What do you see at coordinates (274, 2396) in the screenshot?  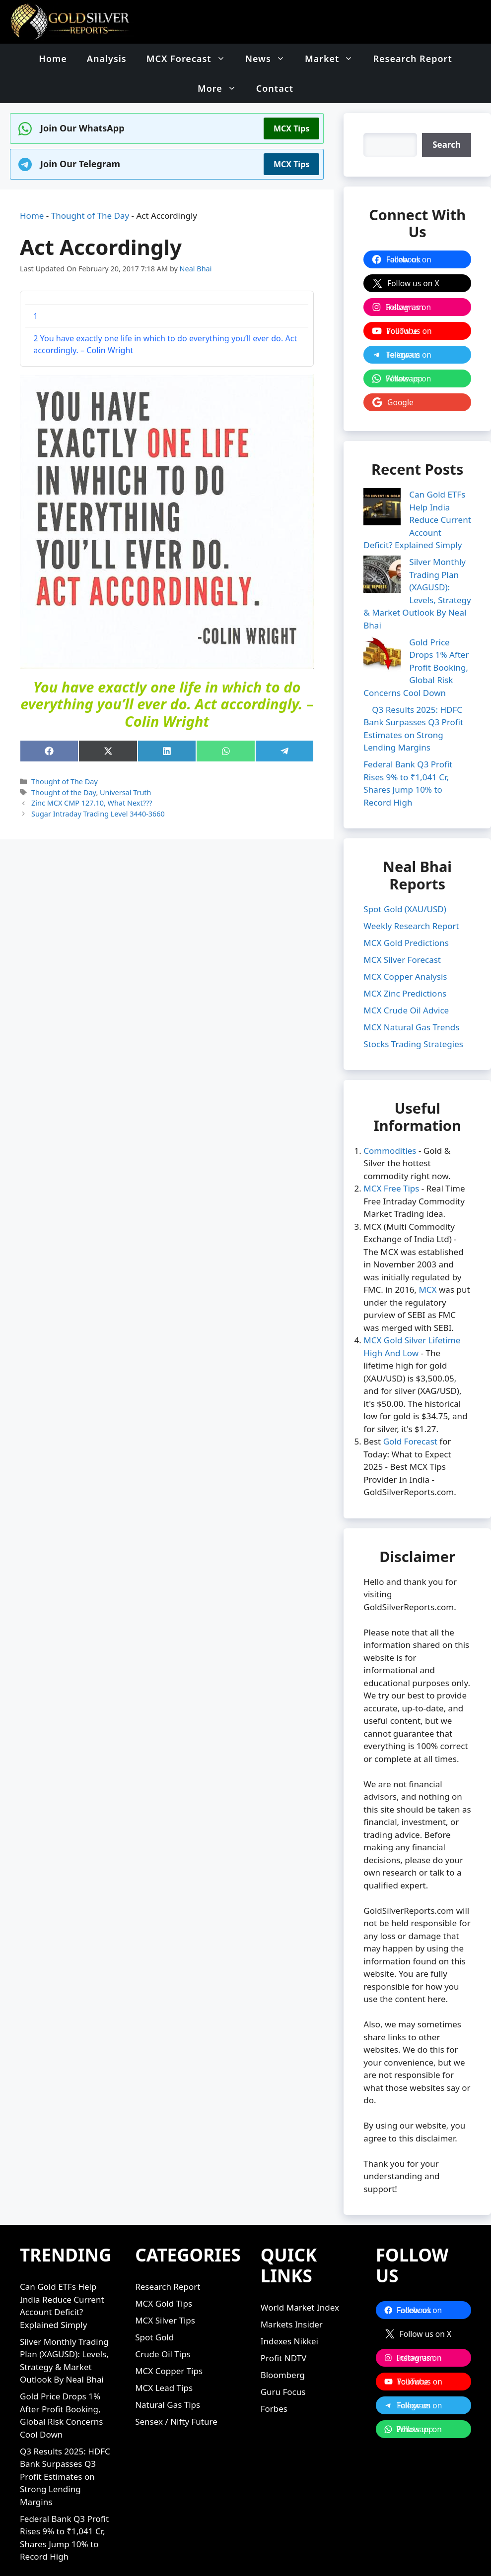 I see `Forbes` at bounding box center [274, 2396].